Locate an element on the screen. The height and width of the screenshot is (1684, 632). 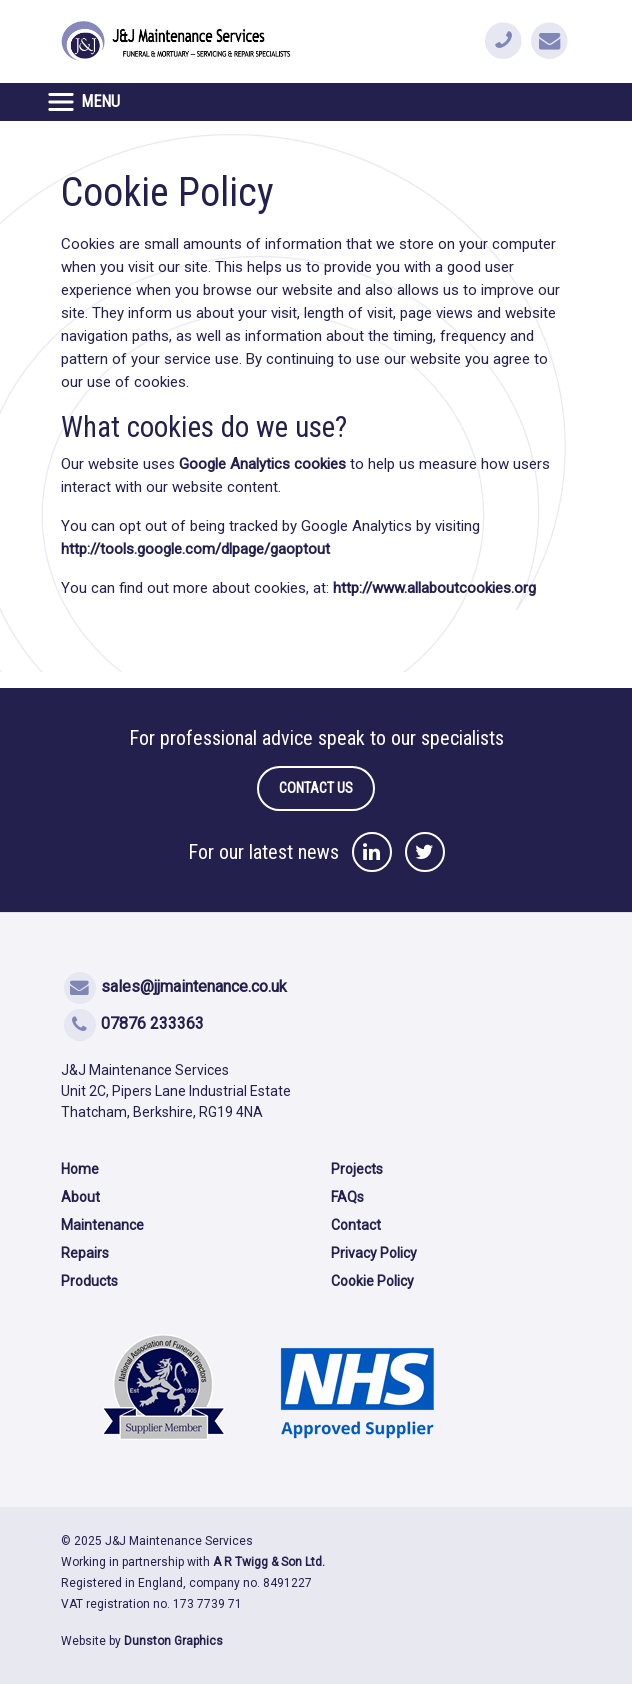
Privacy Policy is located at coordinates (374, 1253).